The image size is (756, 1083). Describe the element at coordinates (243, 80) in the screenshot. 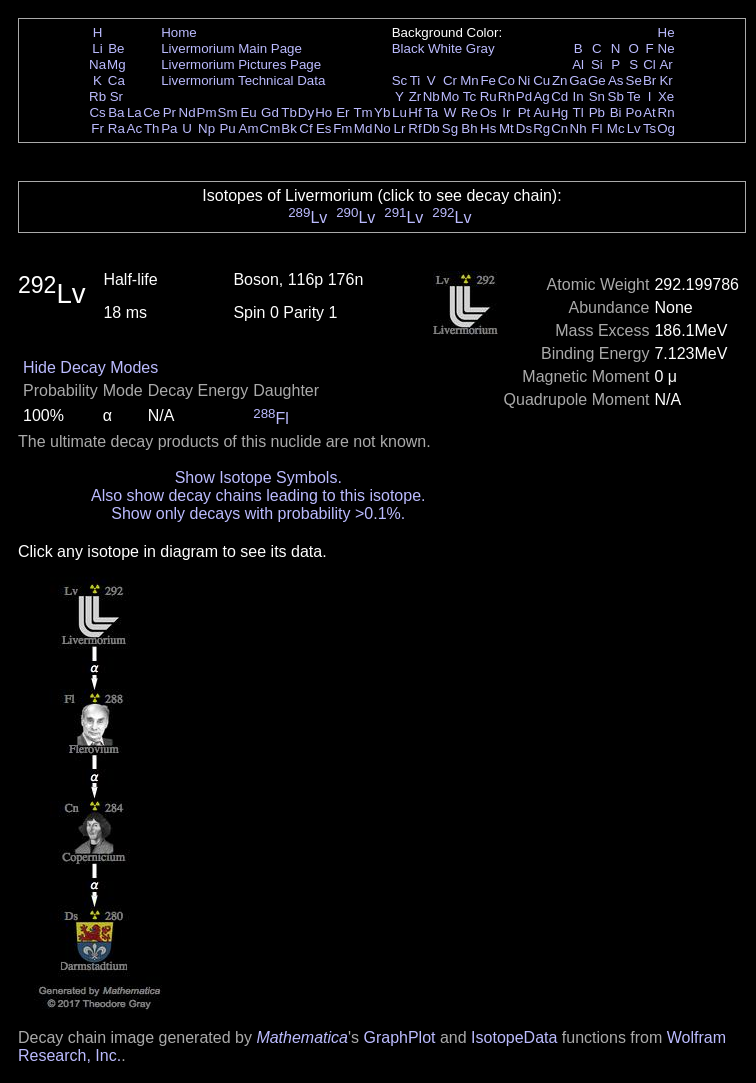

I see `Livermorium Technical Data` at that location.